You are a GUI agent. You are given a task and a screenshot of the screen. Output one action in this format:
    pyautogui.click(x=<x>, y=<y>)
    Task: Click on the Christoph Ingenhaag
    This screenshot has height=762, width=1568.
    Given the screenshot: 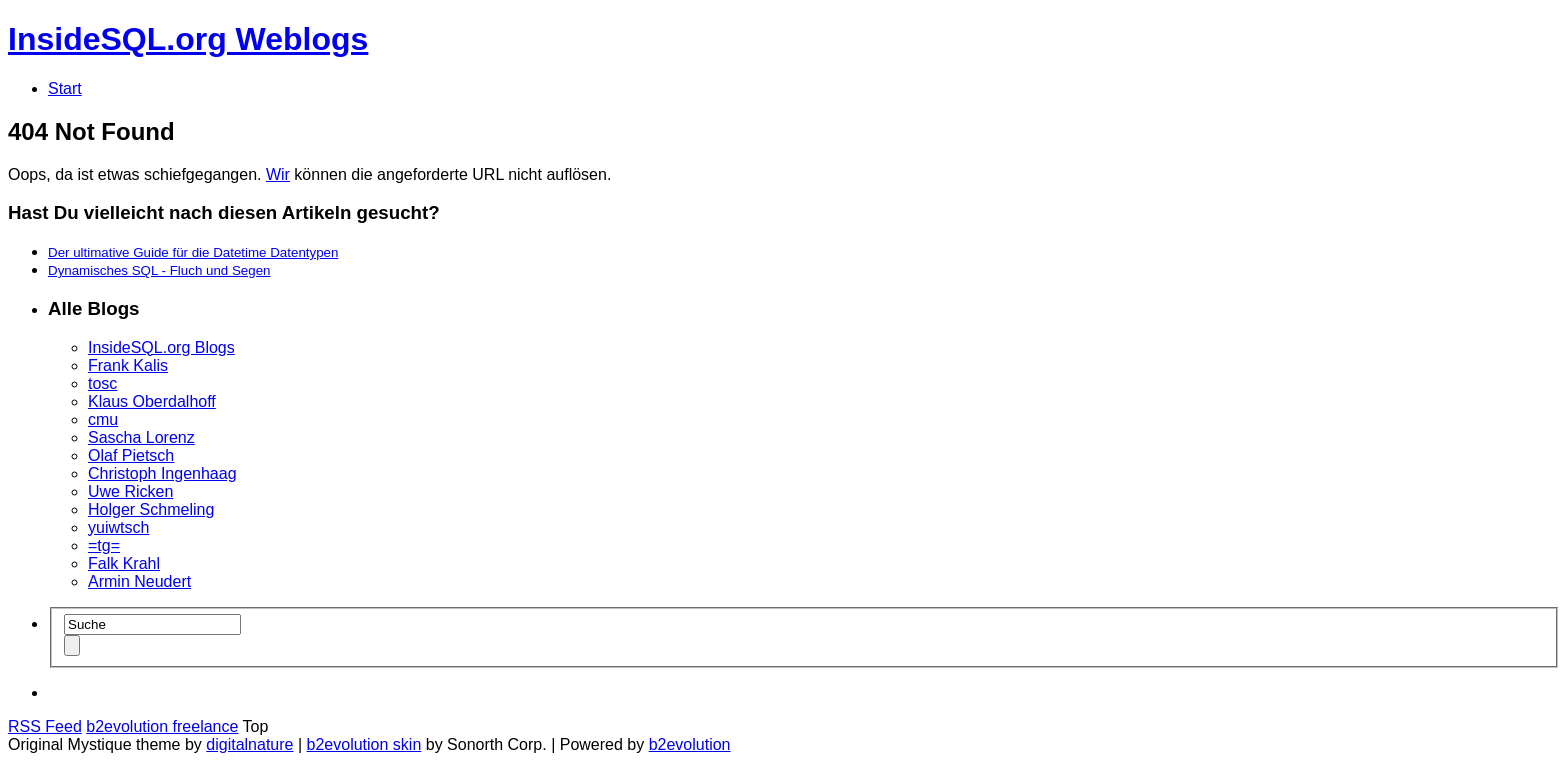 What is the action you would take?
    pyautogui.click(x=162, y=473)
    